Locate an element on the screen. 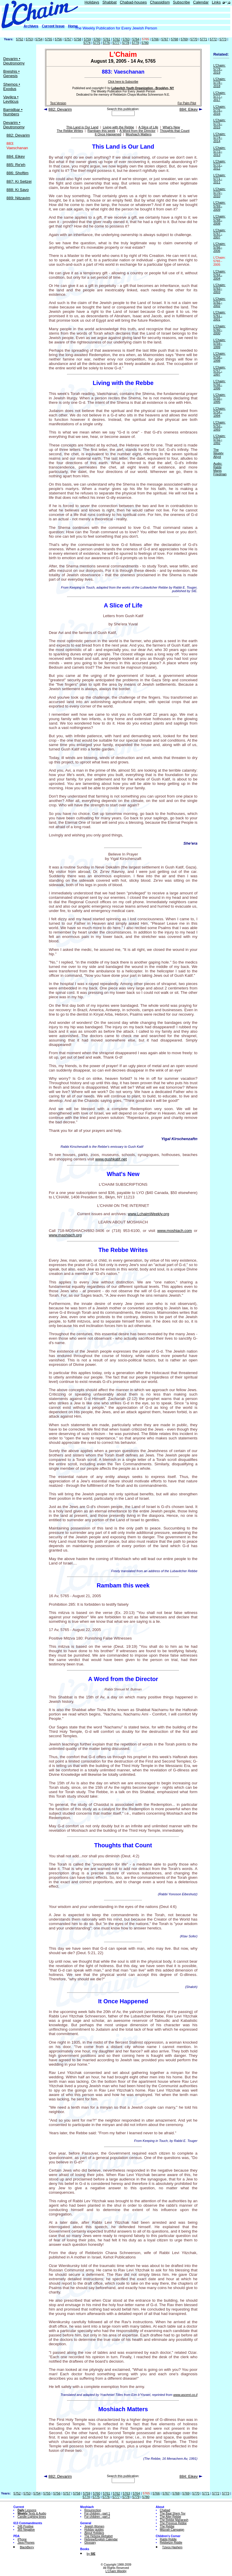  About Holidays is located at coordinates (94, 2533).